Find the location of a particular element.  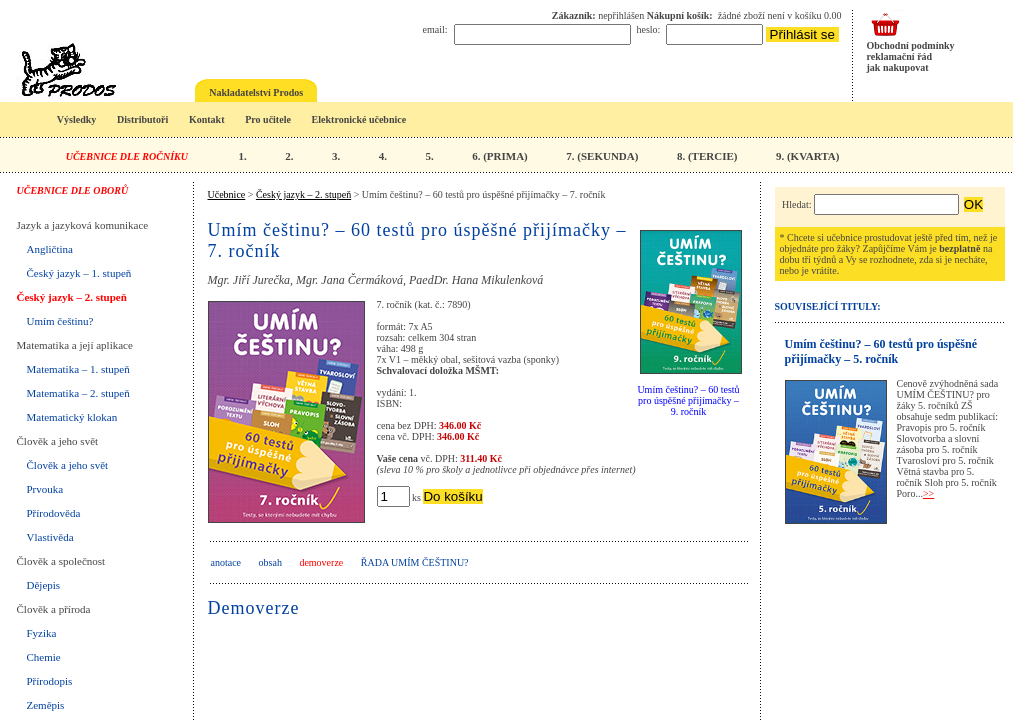

Fyzika is located at coordinates (42, 633).